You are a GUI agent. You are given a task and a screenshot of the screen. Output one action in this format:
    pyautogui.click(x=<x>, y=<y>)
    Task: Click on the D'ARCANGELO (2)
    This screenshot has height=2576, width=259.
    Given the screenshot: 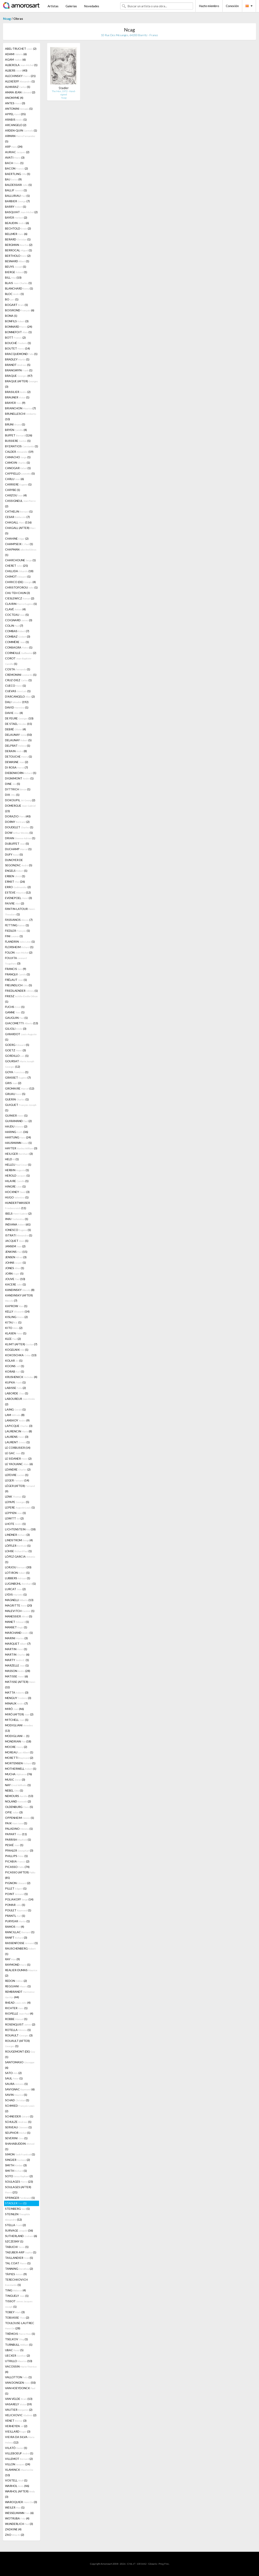 What is the action you would take?
    pyautogui.click(x=20, y=696)
    